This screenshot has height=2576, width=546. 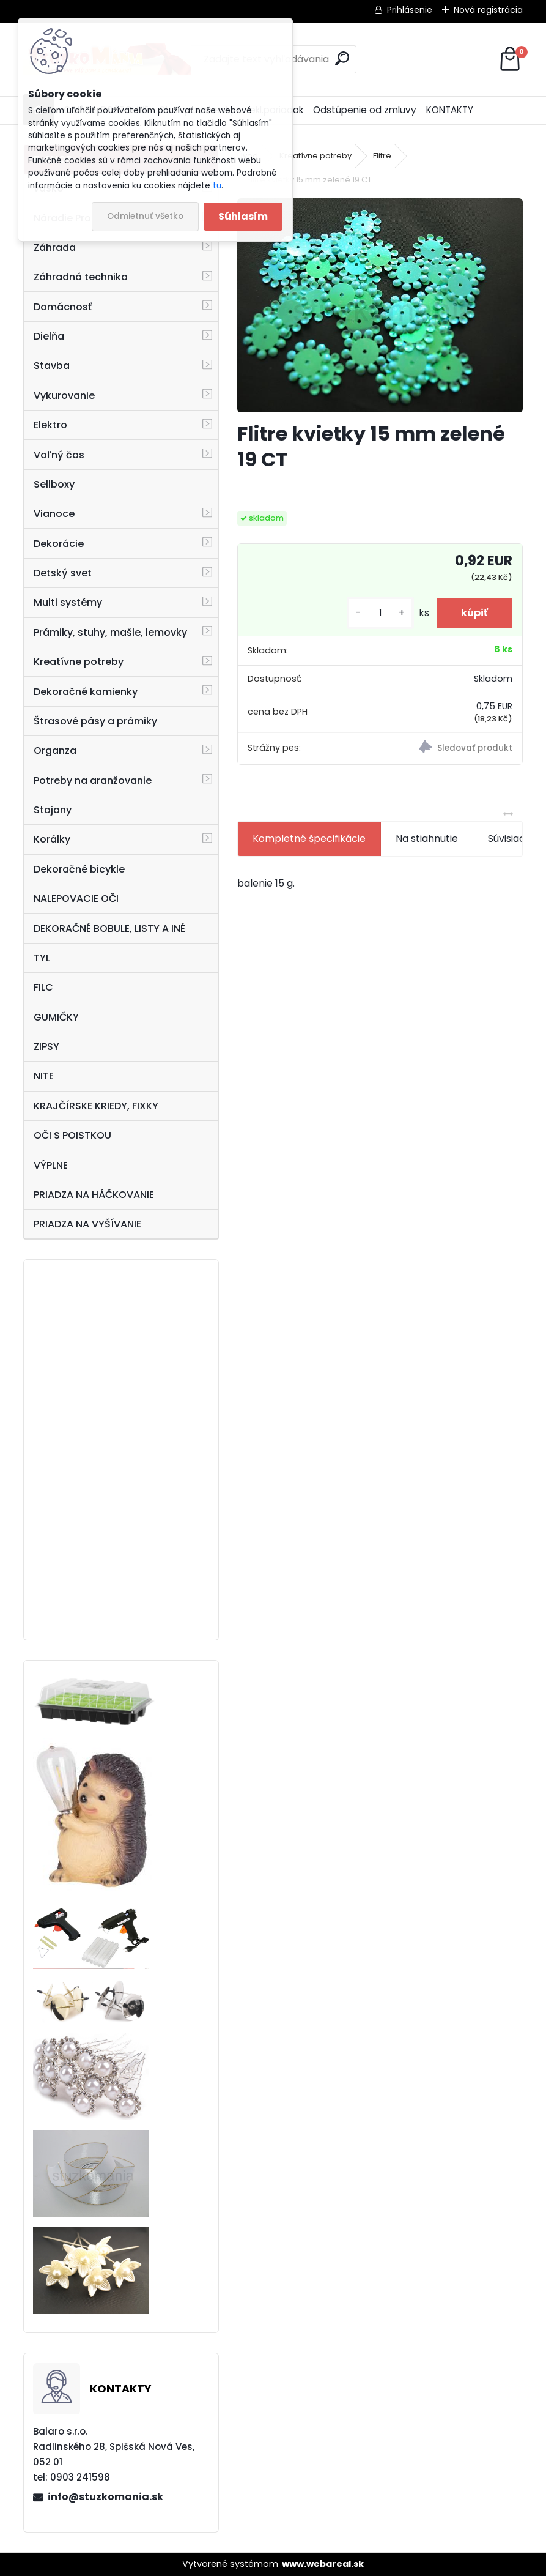 What do you see at coordinates (54, 484) in the screenshot?
I see `Sellboxy` at bounding box center [54, 484].